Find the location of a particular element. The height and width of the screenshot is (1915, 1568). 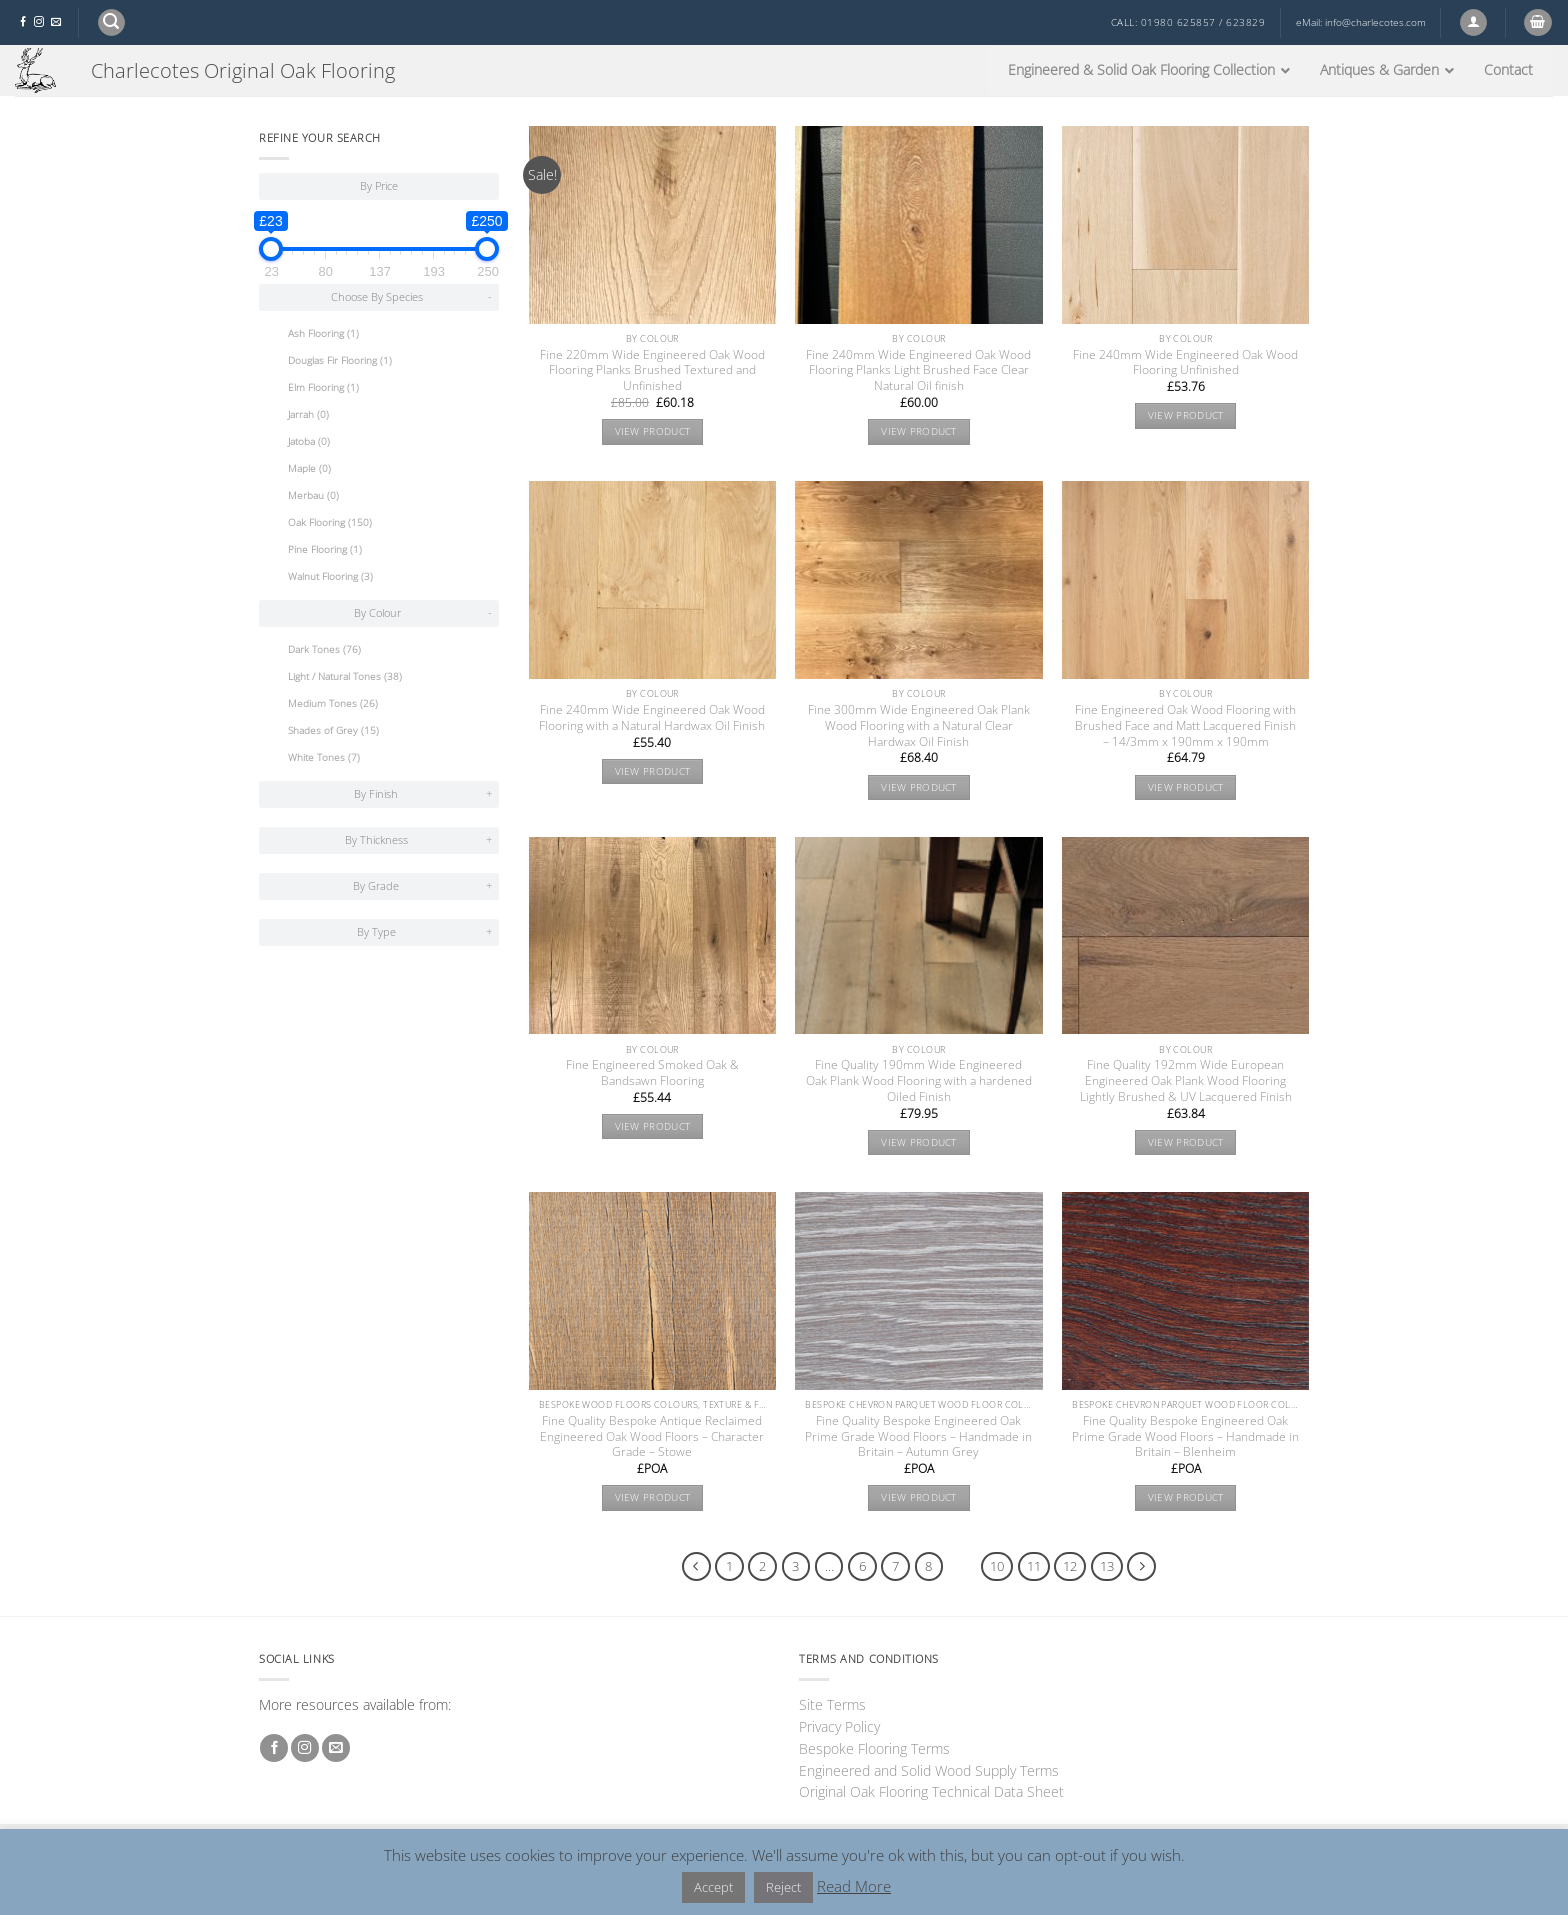

Fine Engineered Oak Wood Flooring with Brushed Face and Matt Lacquered Finish – 14/3mm x 190mm x 190mm is located at coordinates (1185, 726).